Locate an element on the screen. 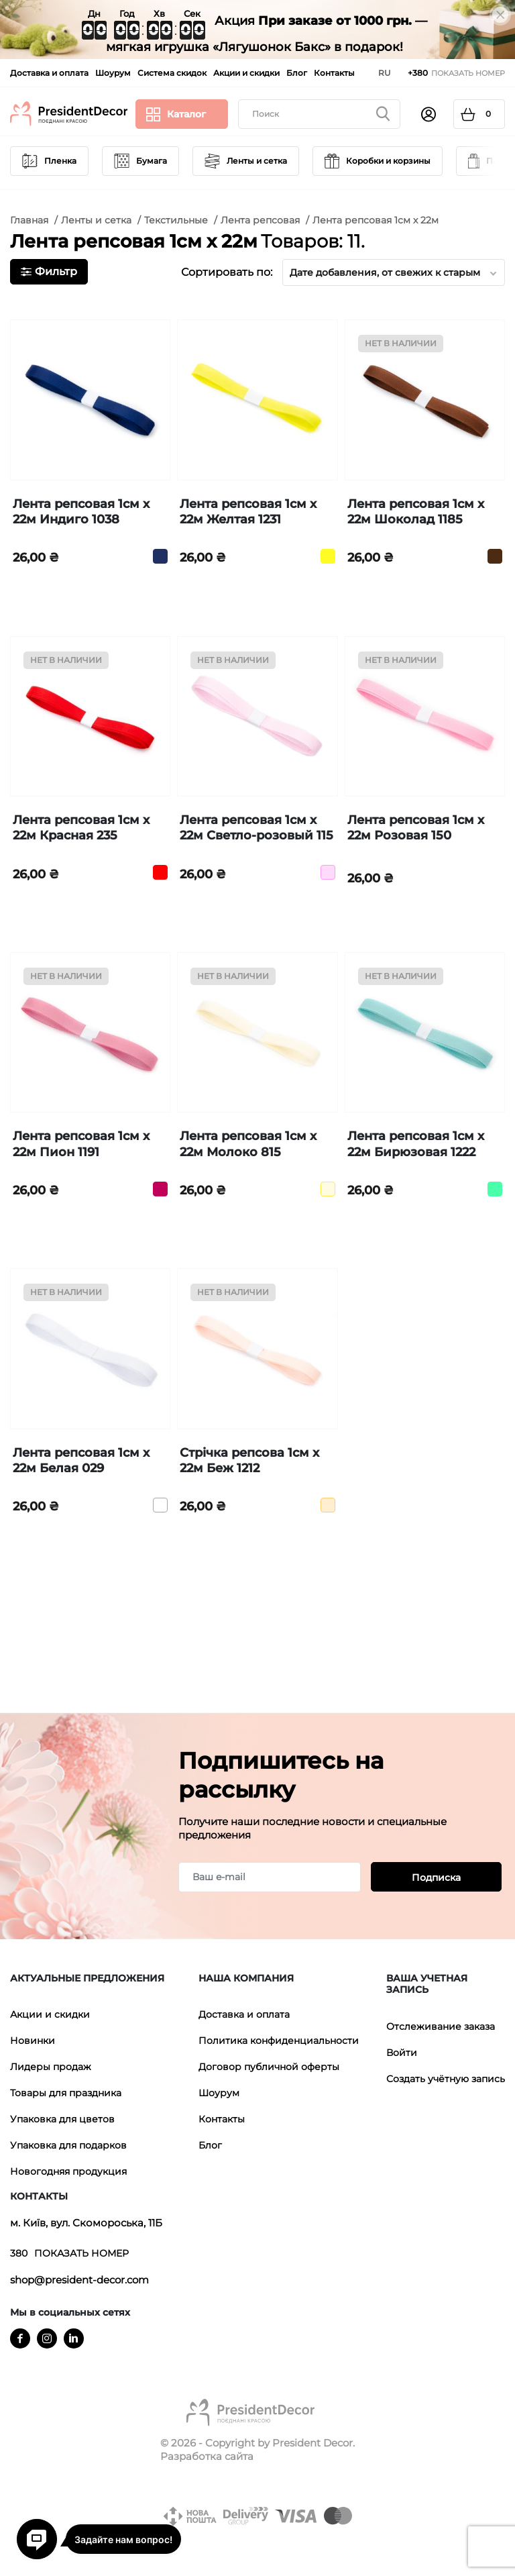 Image resolution: width=515 pixels, height=2576 pixels. [Индиго] is located at coordinates (160, 556).